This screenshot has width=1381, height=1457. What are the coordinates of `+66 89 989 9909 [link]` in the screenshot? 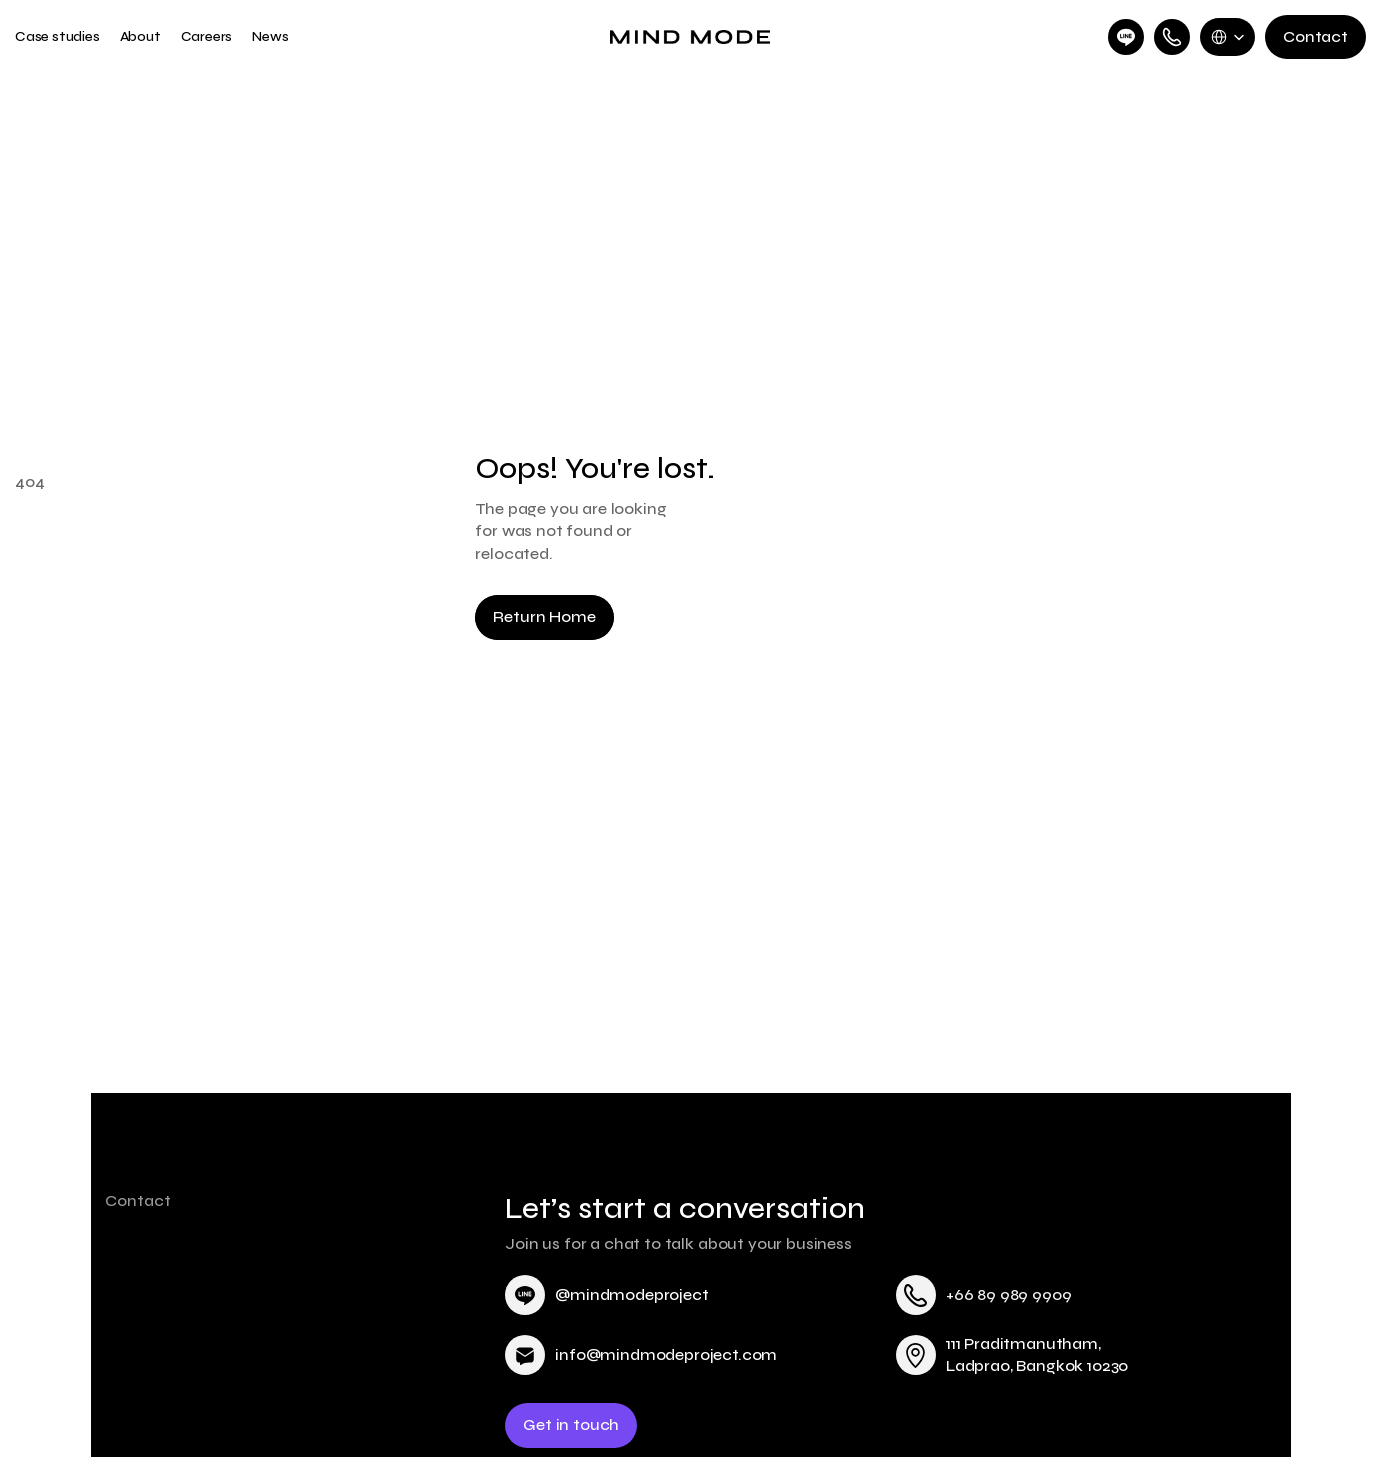 It's located at (1009, 1294).